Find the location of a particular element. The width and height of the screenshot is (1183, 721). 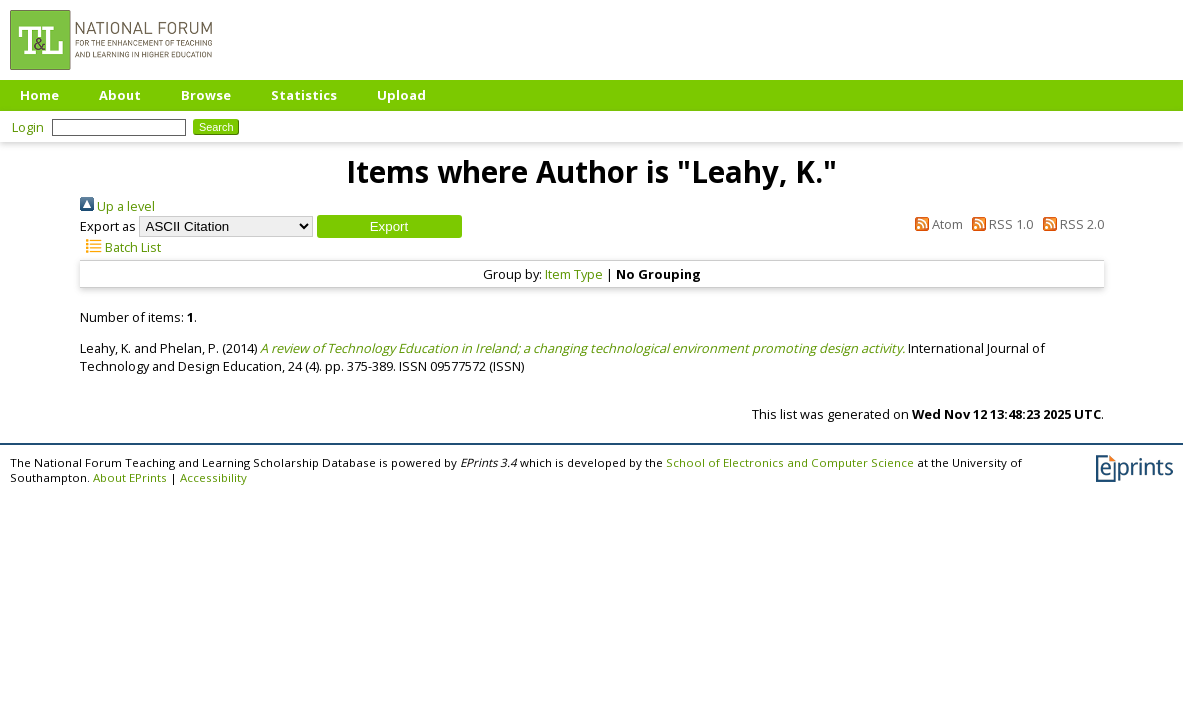

[button] is located at coordinates (389, 226).